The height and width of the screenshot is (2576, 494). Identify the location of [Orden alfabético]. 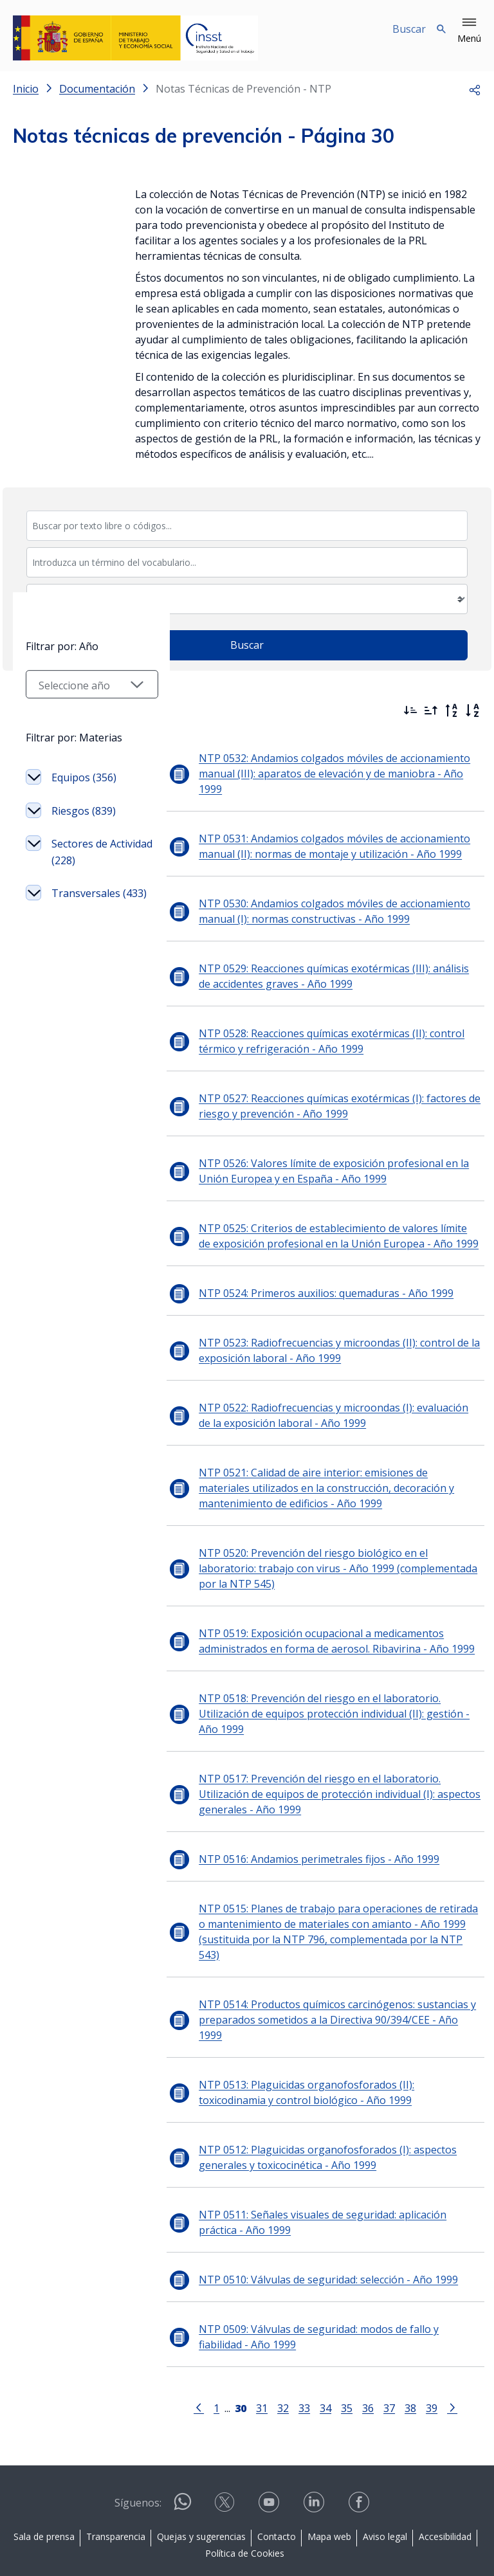
(472, 710).